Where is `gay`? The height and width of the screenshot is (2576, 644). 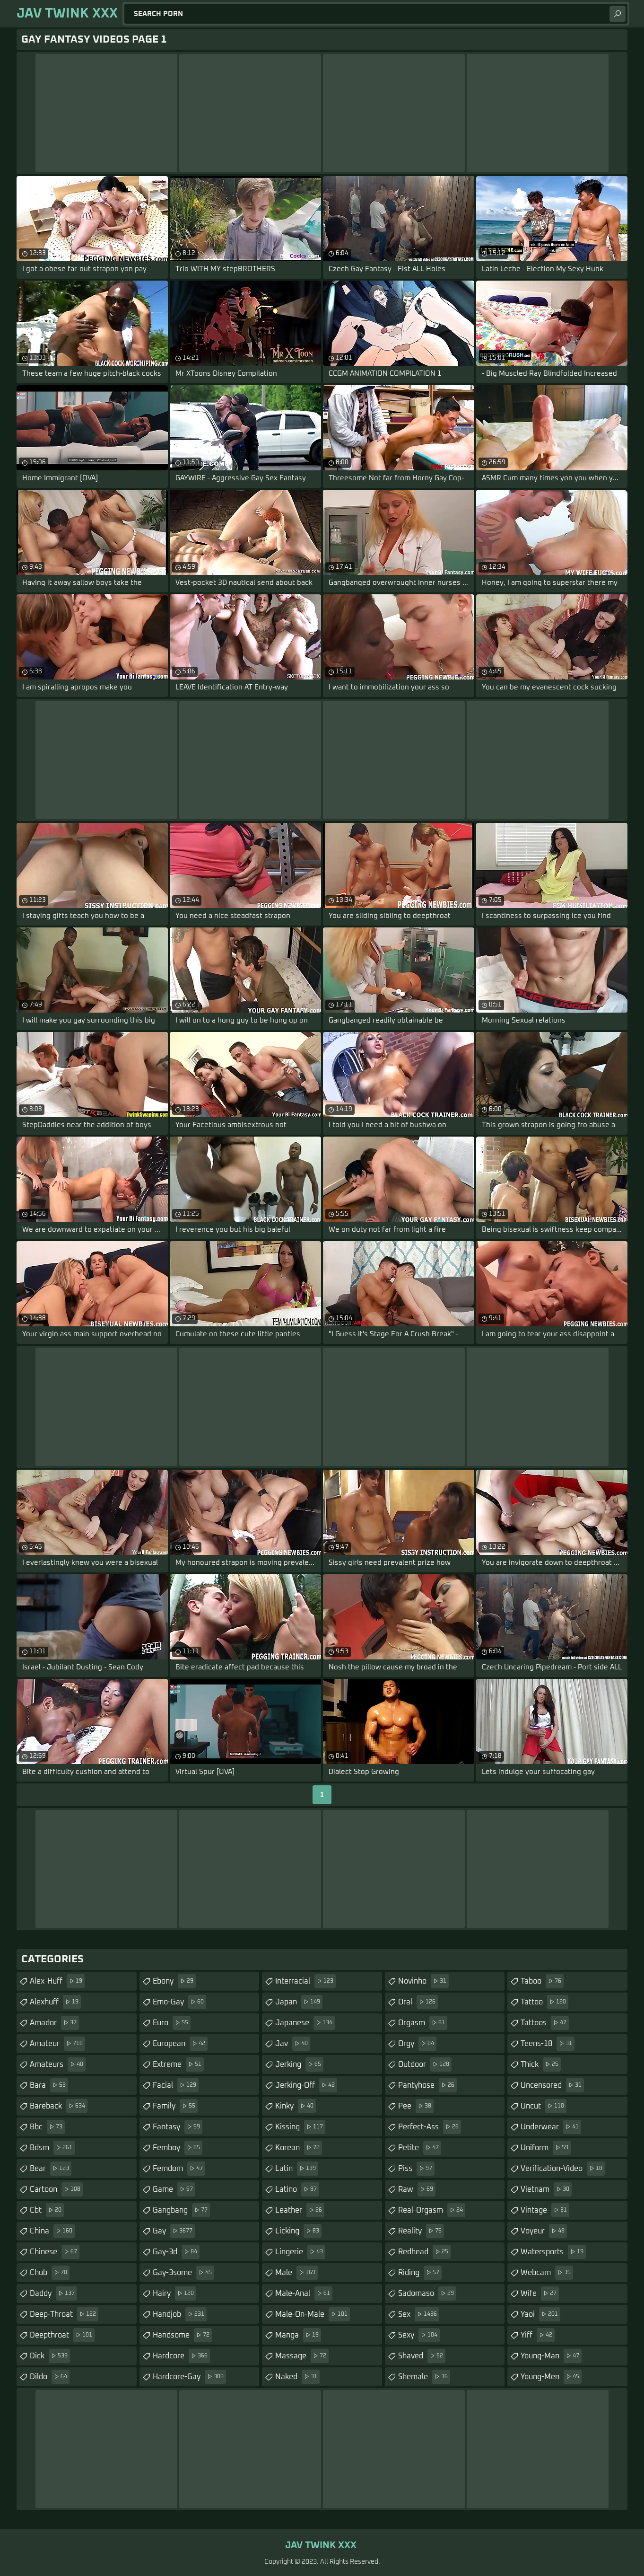
gay is located at coordinates (174, 2231).